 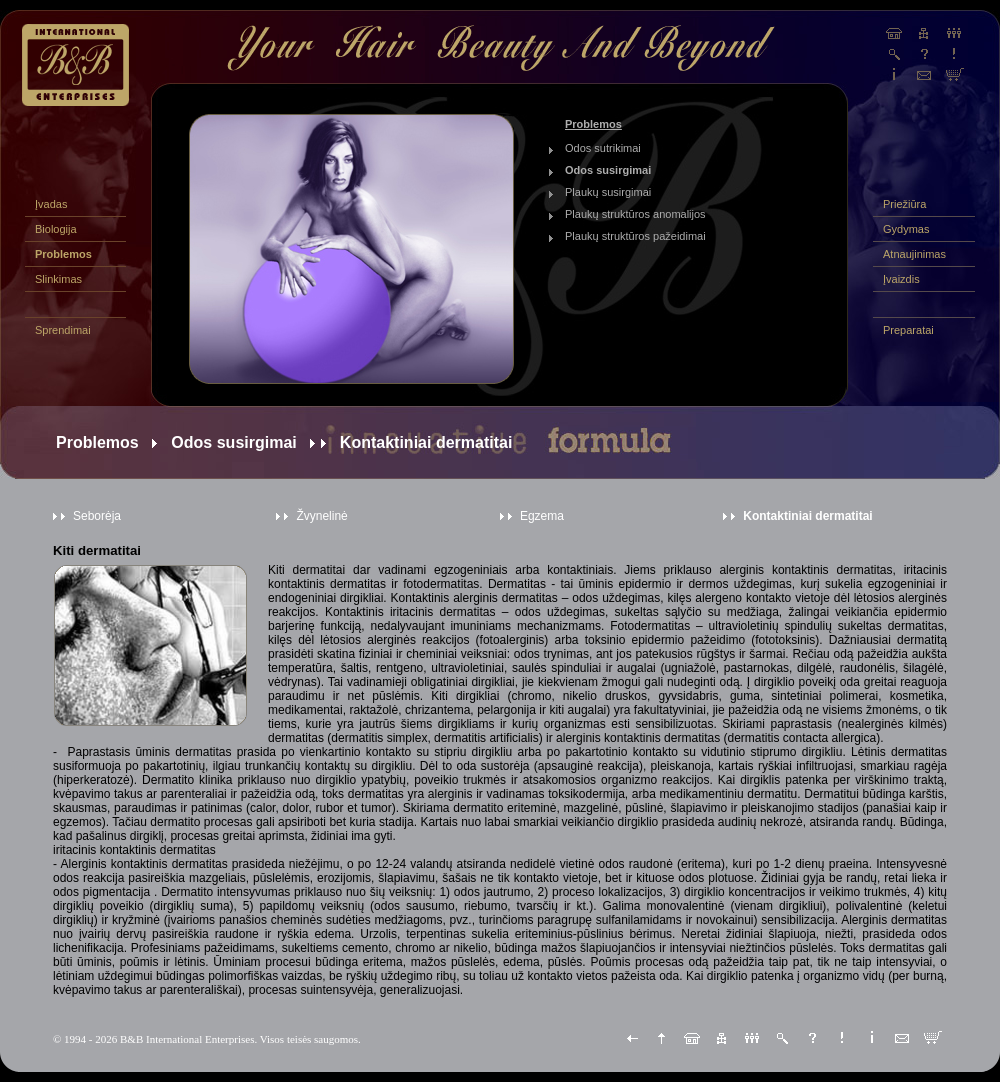 What do you see at coordinates (635, 214) in the screenshot?
I see `Plaukų struktūros anomalijos` at bounding box center [635, 214].